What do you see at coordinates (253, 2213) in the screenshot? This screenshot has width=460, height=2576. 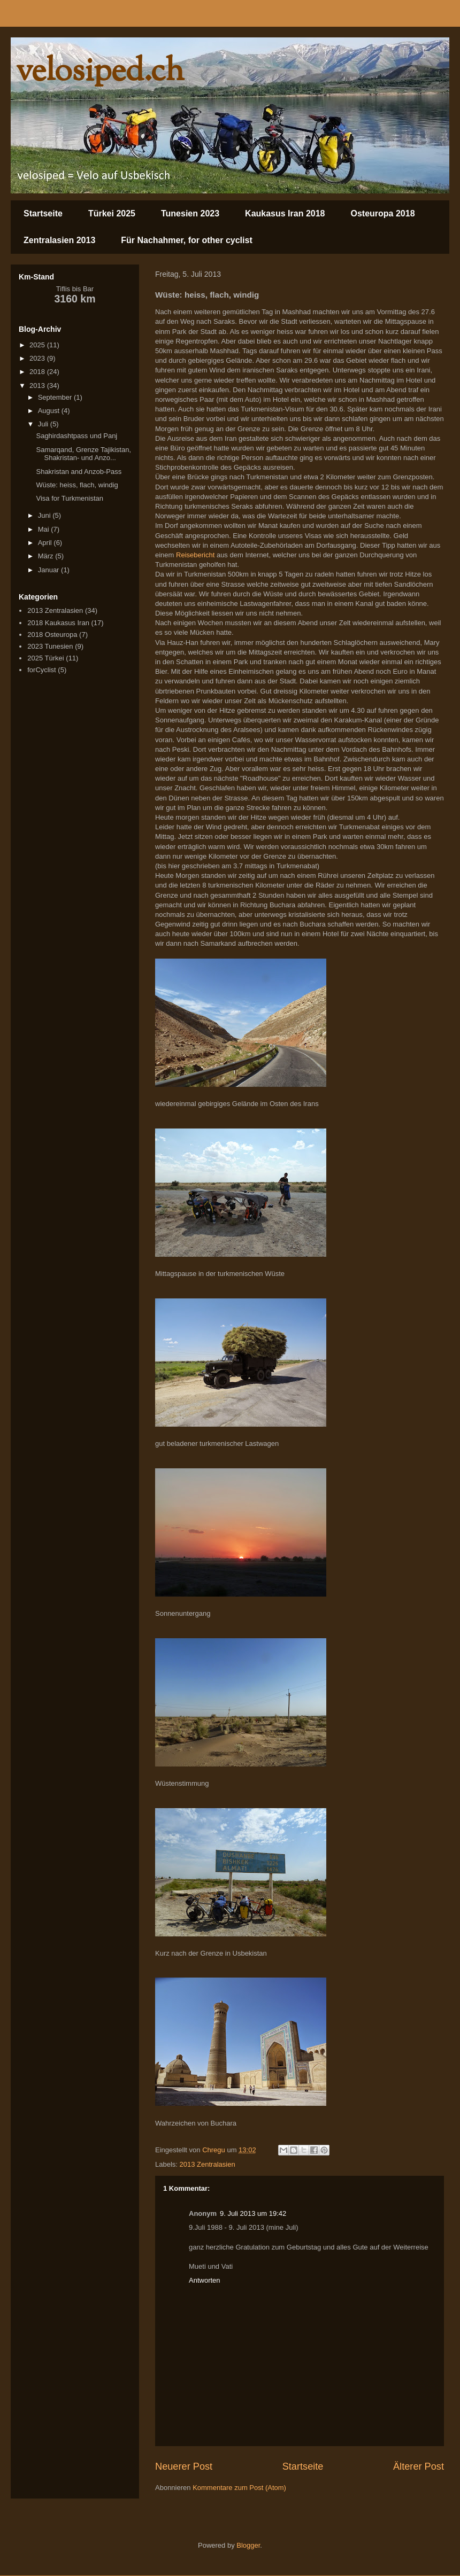 I see `9. Juli 2013 um 19:42` at bounding box center [253, 2213].